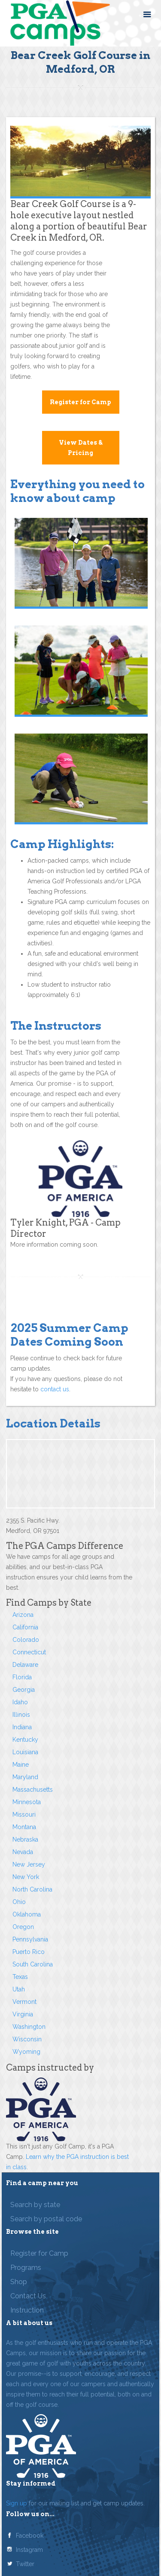 The image size is (161, 2576). Describe the element at coordinates (28, 1864) in the screenshot. I see `New Jersey` at that location.